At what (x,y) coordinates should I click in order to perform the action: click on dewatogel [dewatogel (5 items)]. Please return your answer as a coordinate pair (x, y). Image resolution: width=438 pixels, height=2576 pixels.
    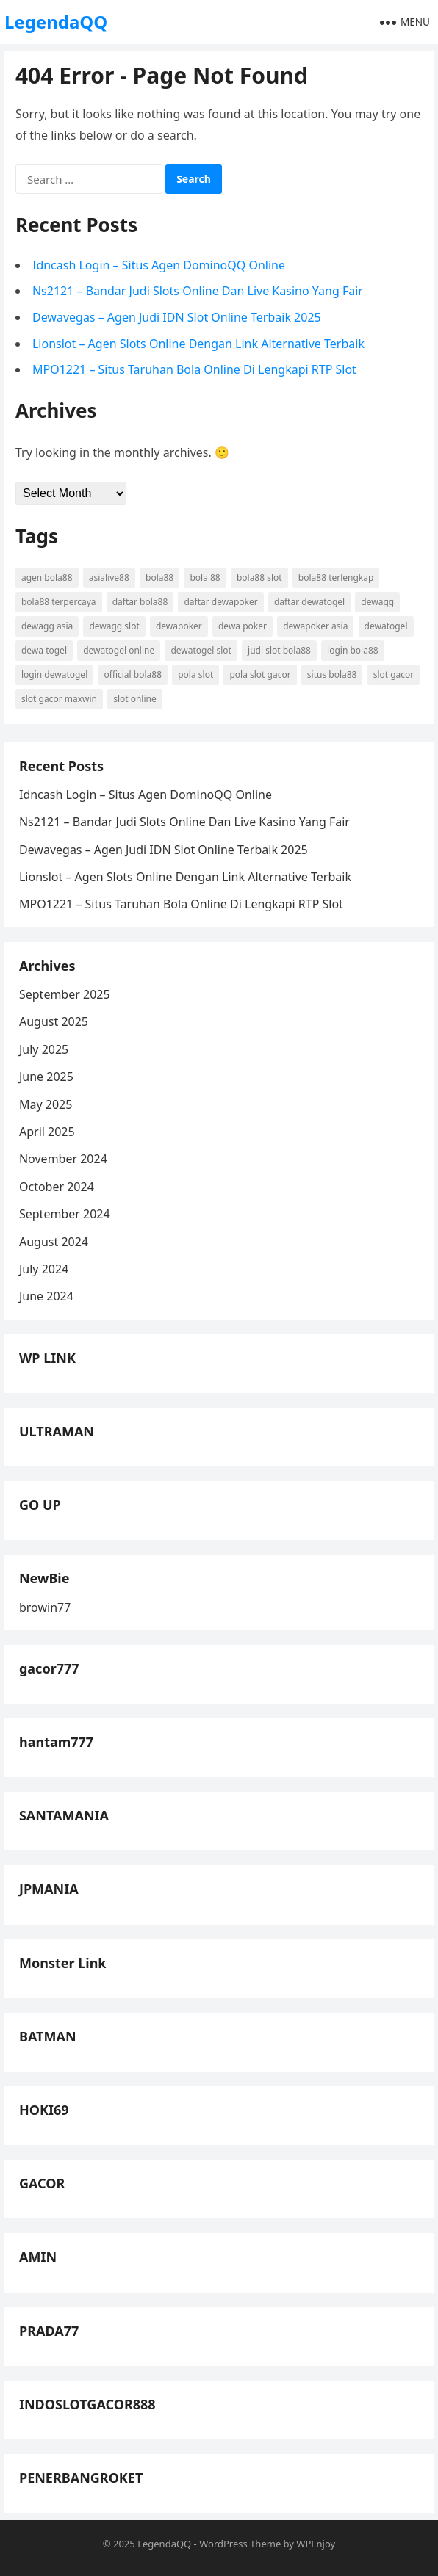
    Looking at the image, I should click on (386, 626).